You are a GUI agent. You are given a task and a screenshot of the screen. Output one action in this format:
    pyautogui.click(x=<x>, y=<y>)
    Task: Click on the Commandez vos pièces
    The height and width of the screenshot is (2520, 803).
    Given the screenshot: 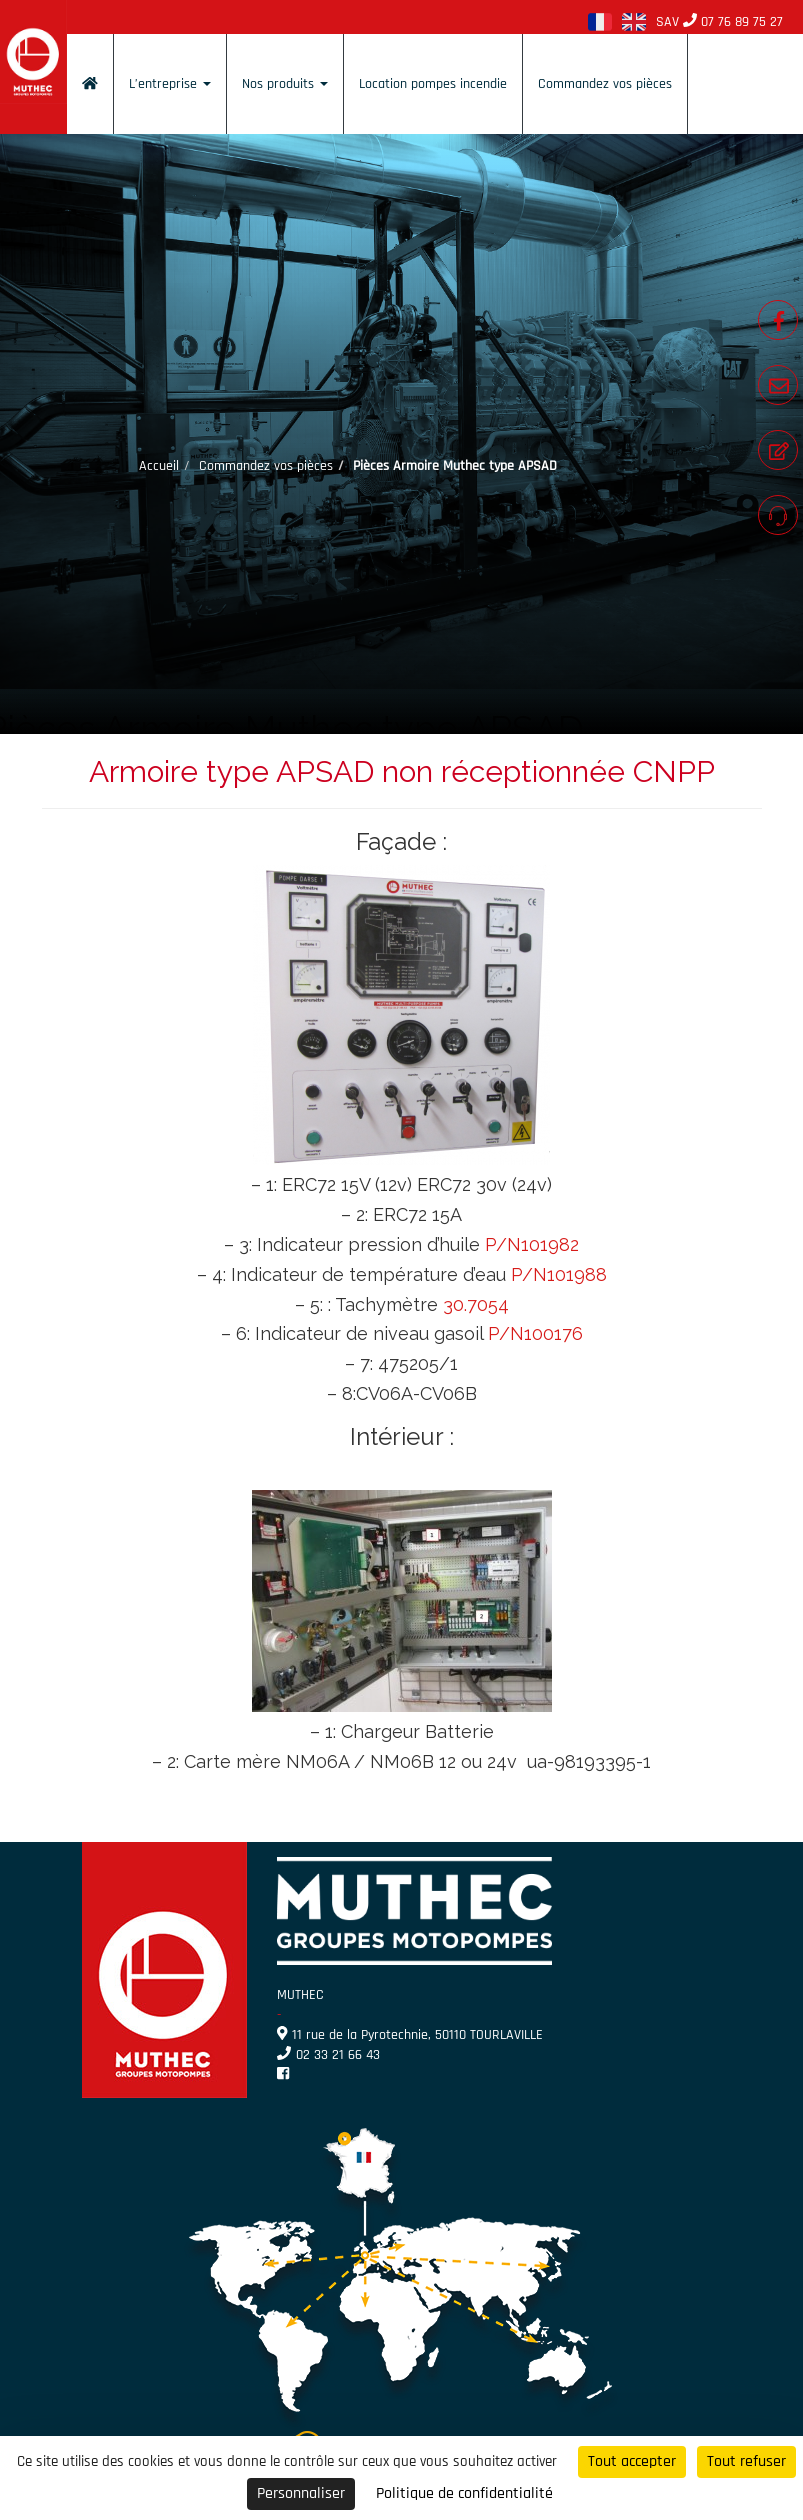 What is the action you would take?
    pyautogui.click(x=605, y=84)
    